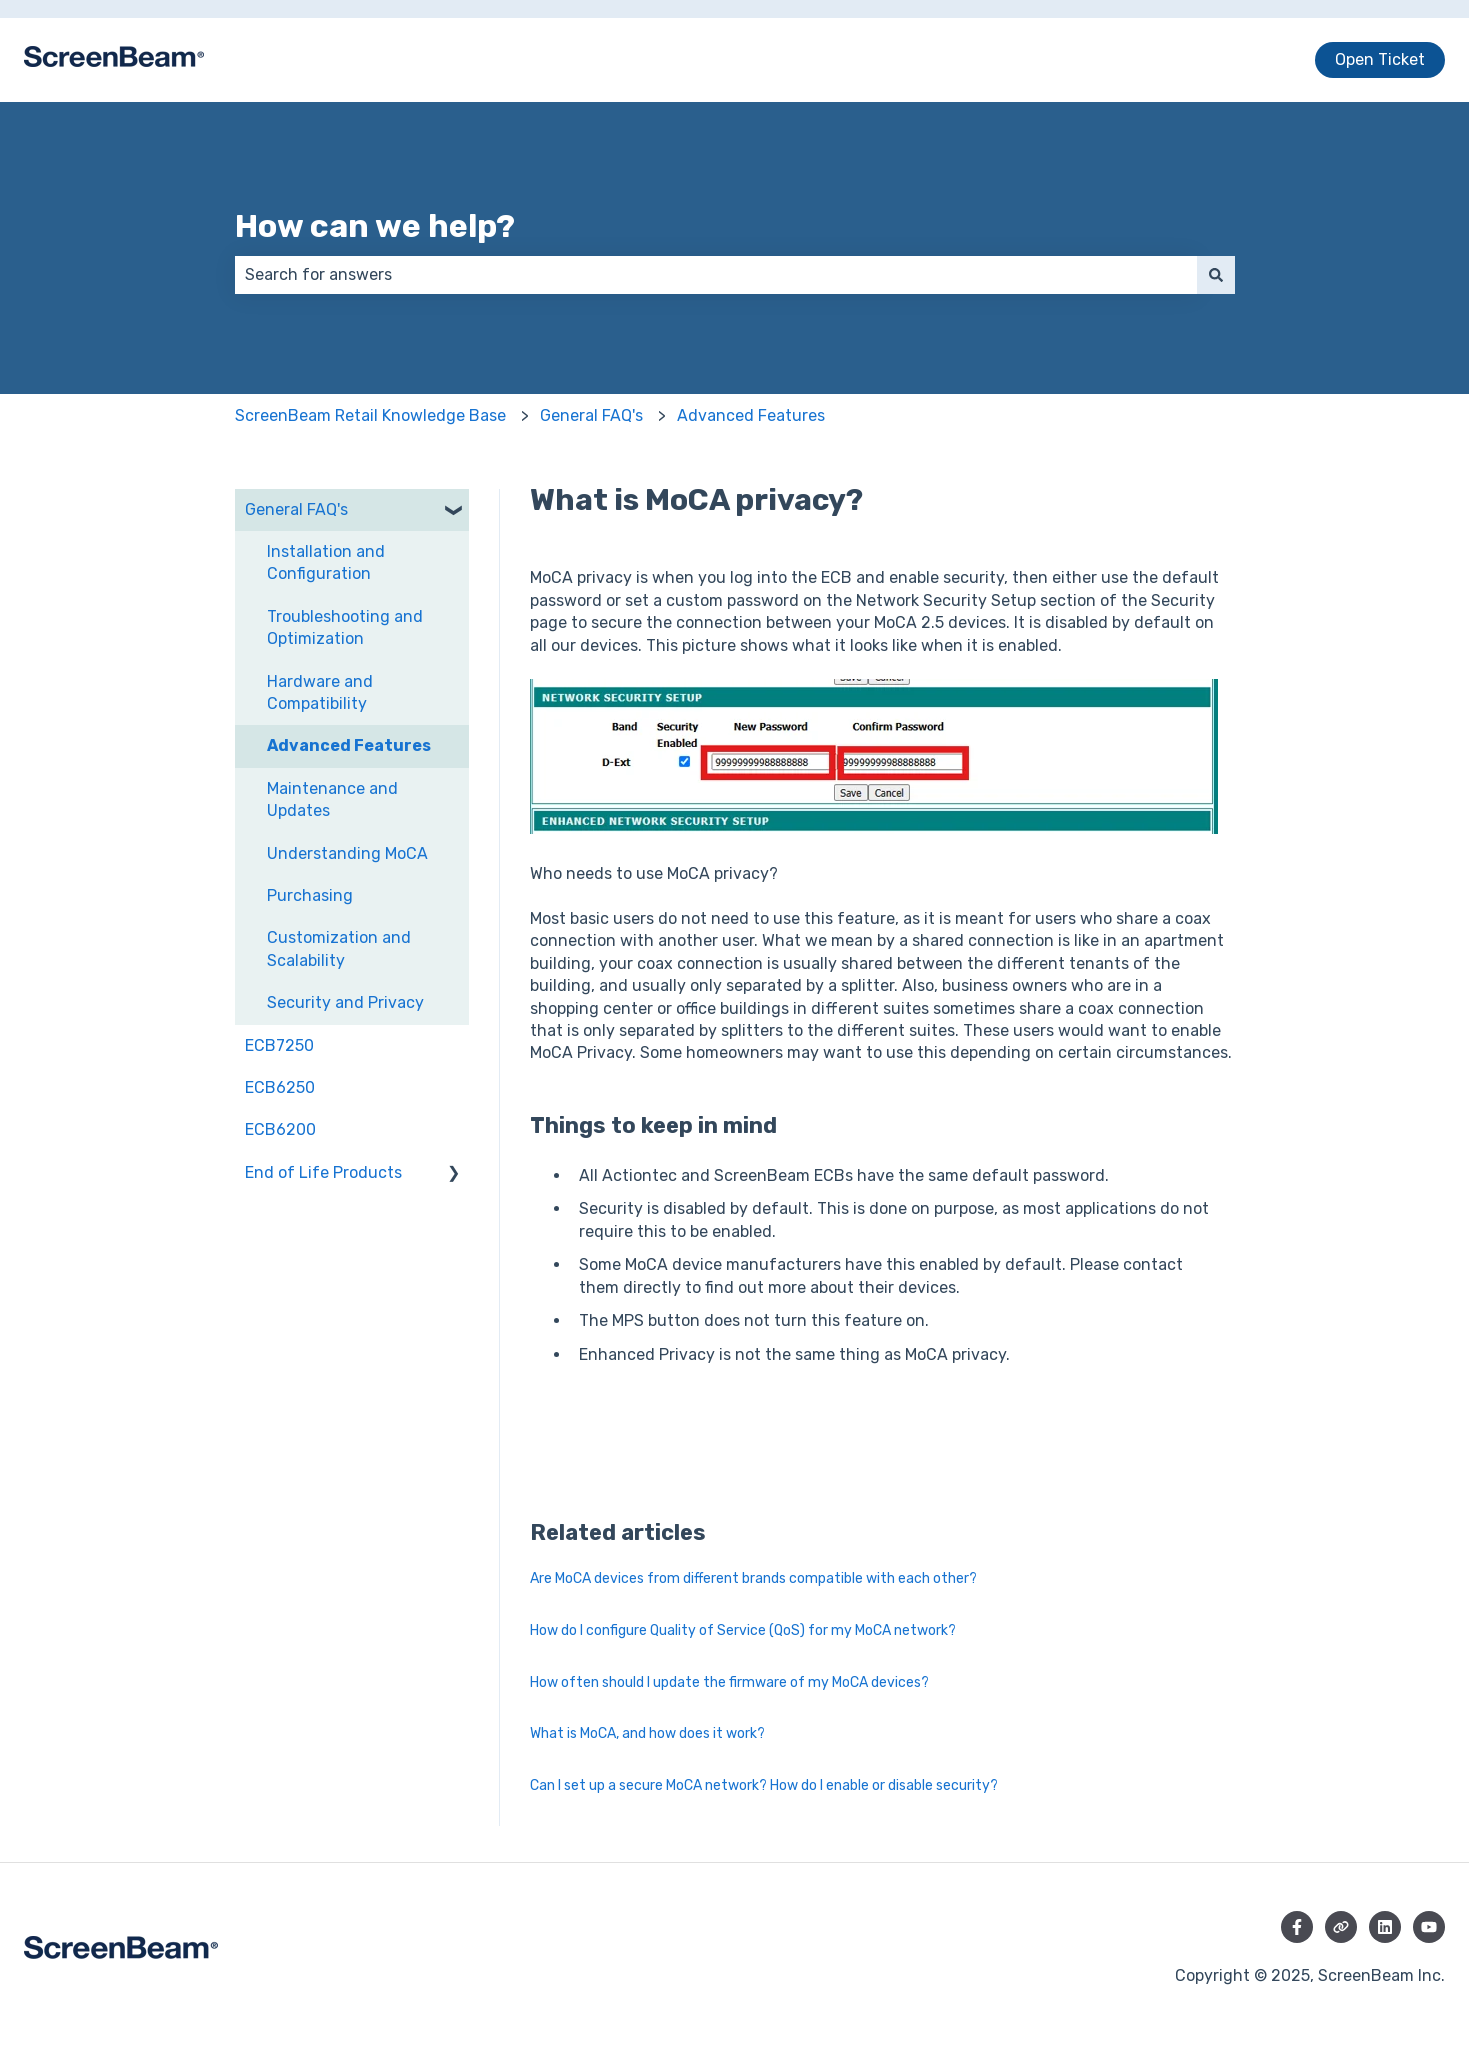  I want to click on Security and Privacy [menuitem], so click(345, 1002).